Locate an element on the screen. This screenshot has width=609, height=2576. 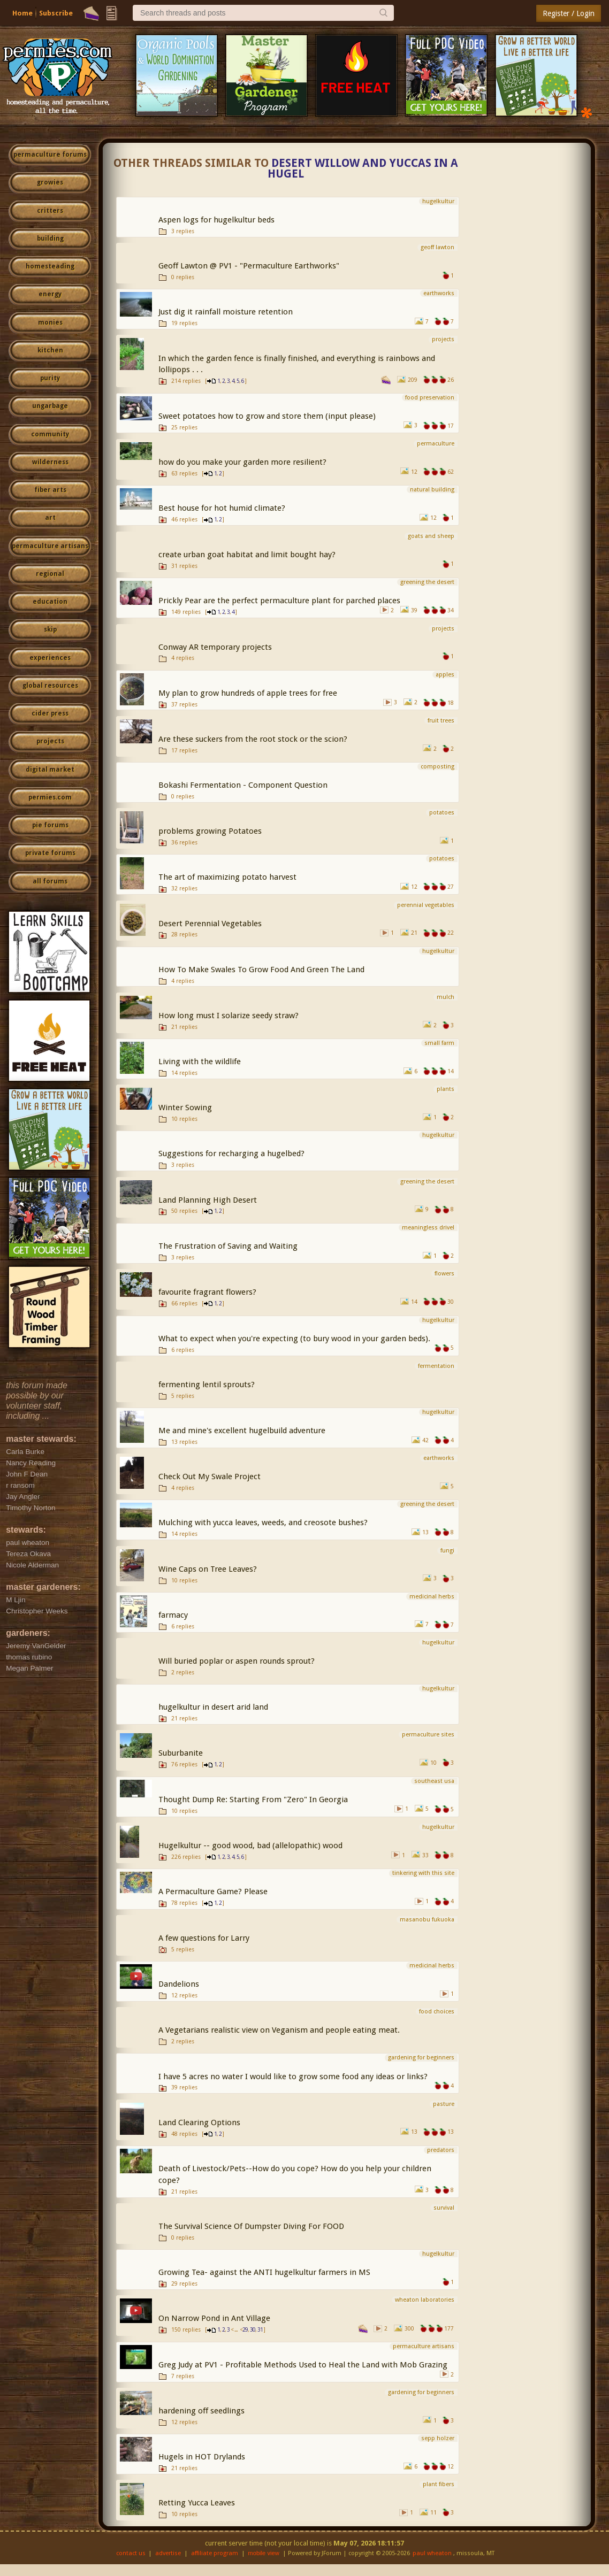
education is located at coordinates (50, 601).